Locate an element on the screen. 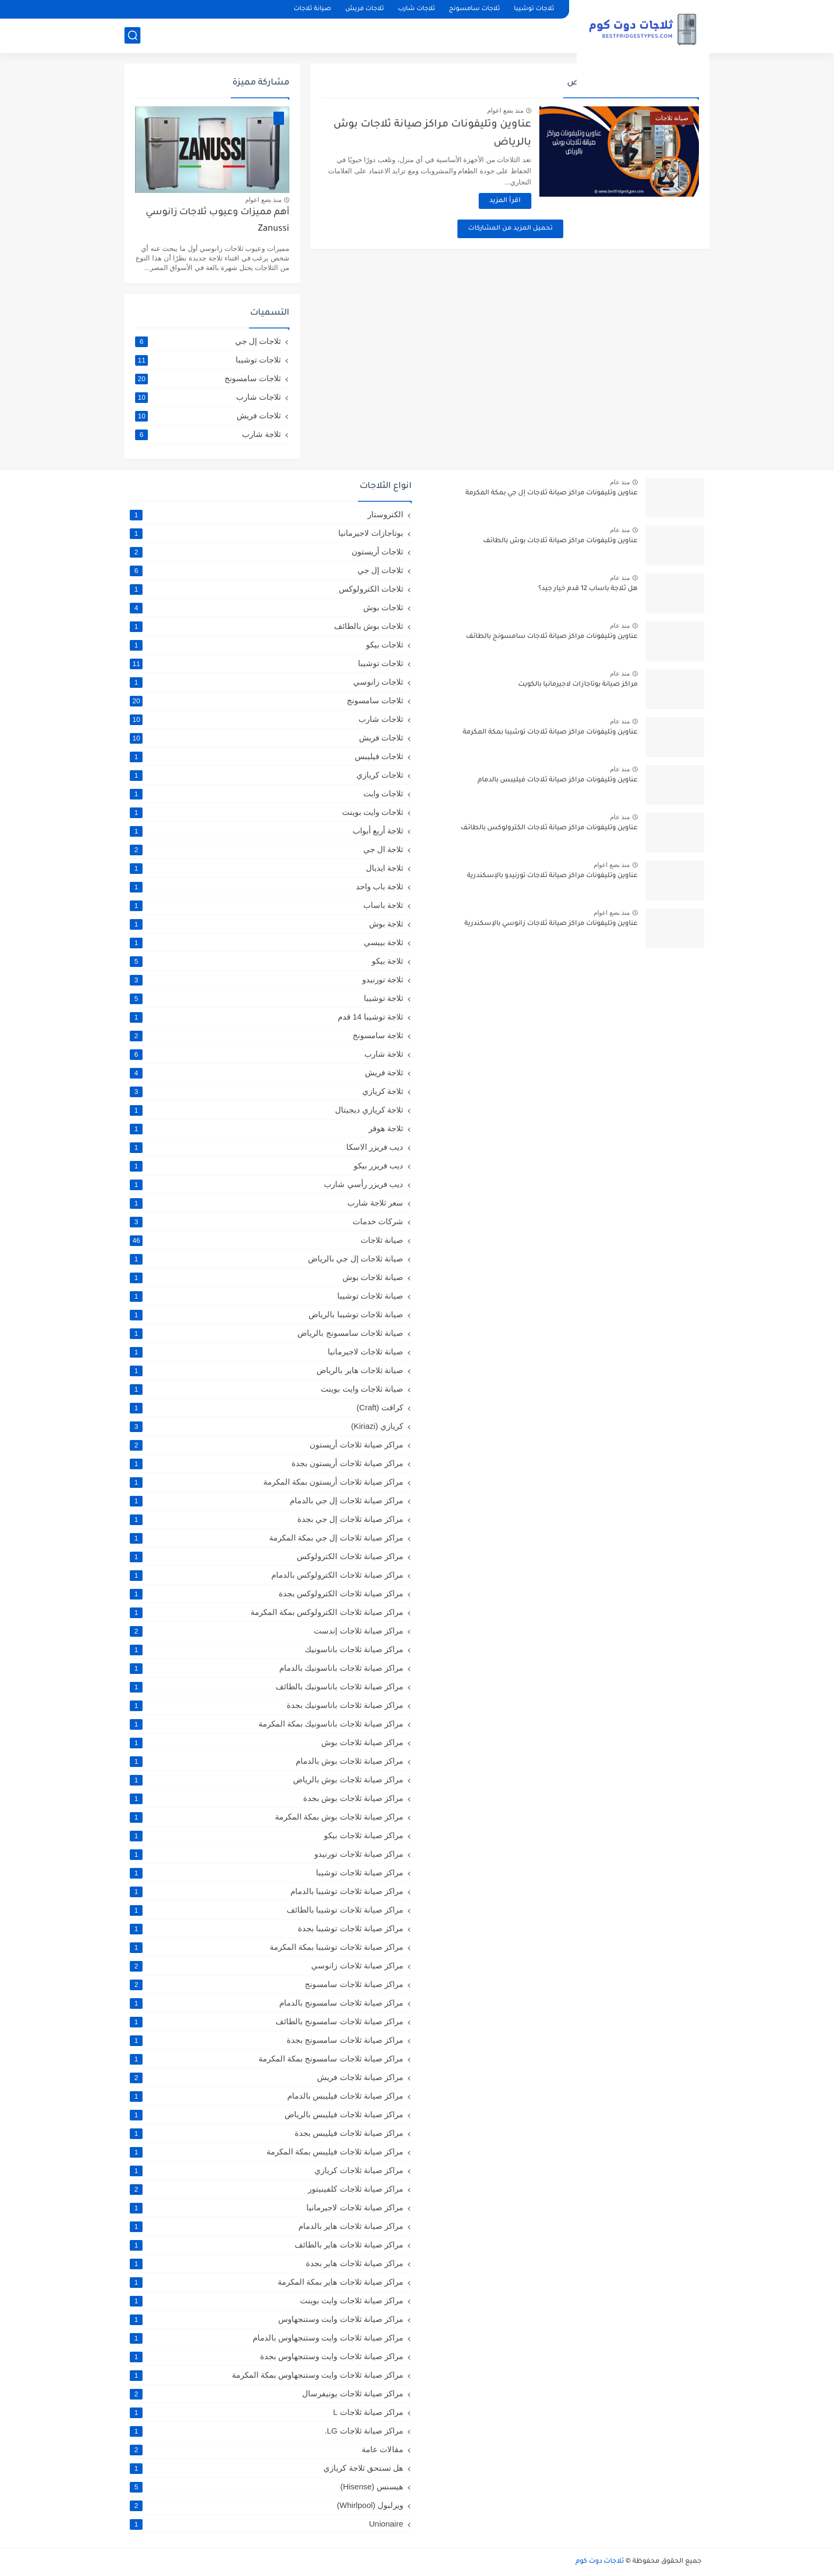 The image size is (834, 2576). [بحث] is located at coordinates (132, 35).